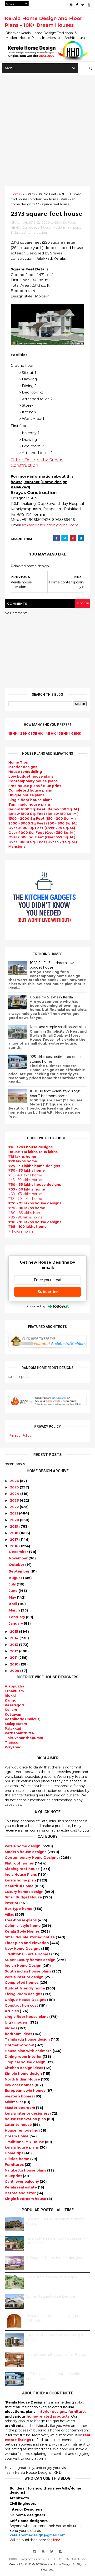 Image resolution: width=95 pixels, height=2576 pixels. What do you see at coordinates (25, 2063) in the screenshot?
I see `Tropical house design` at bounding box center [25, 2063].